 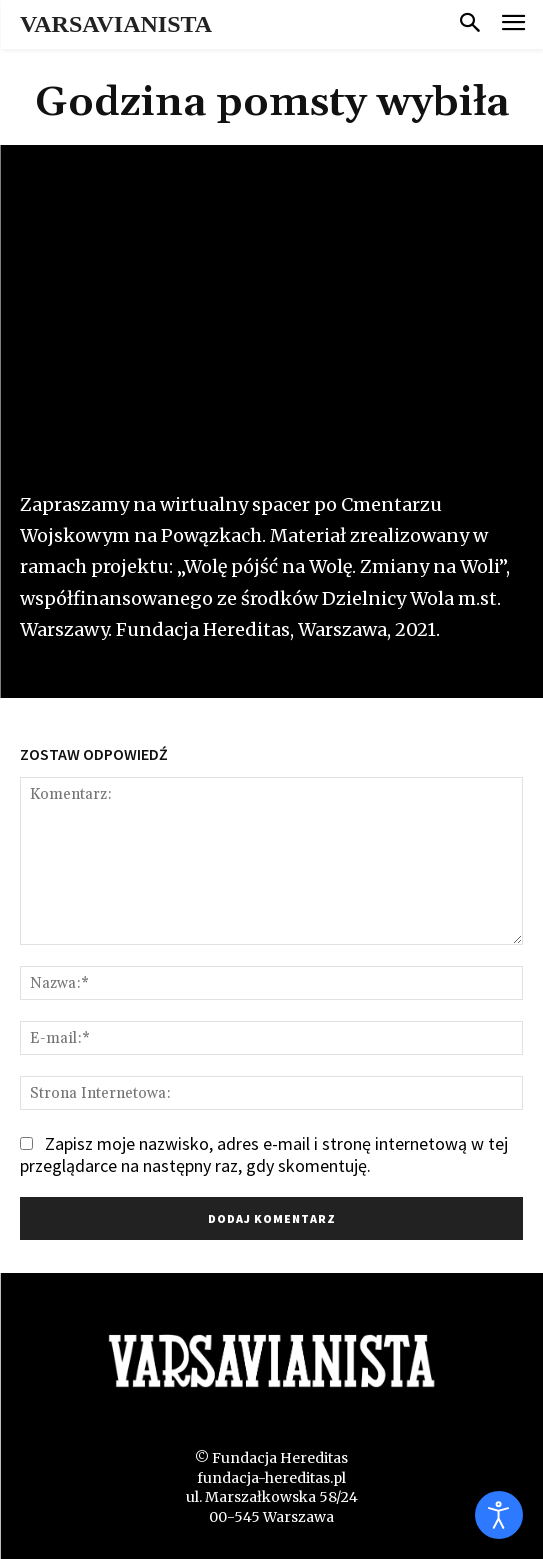 What do you see at coordinates (499, 1515) in the screenshot?
I see `[Otwórz narzędzia dostępności]` at bounding box center [499, 1515].